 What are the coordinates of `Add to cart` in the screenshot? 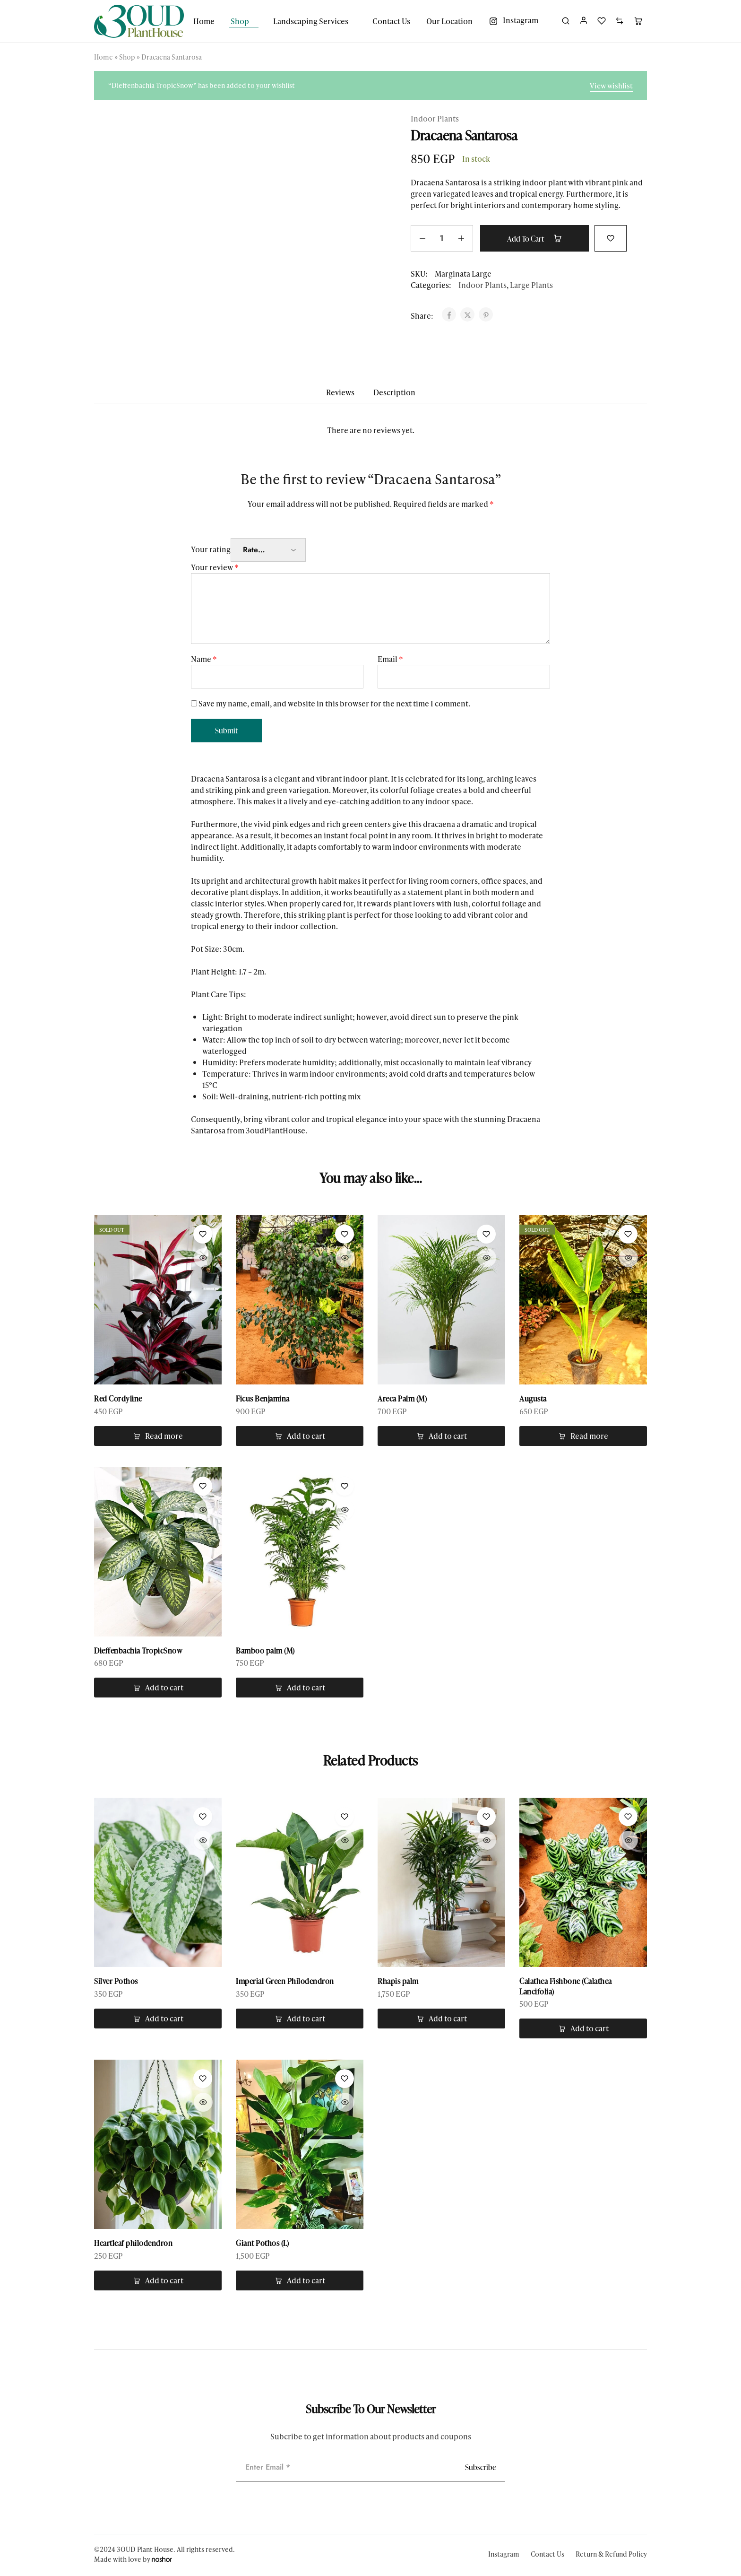 It's located at (536, 238).